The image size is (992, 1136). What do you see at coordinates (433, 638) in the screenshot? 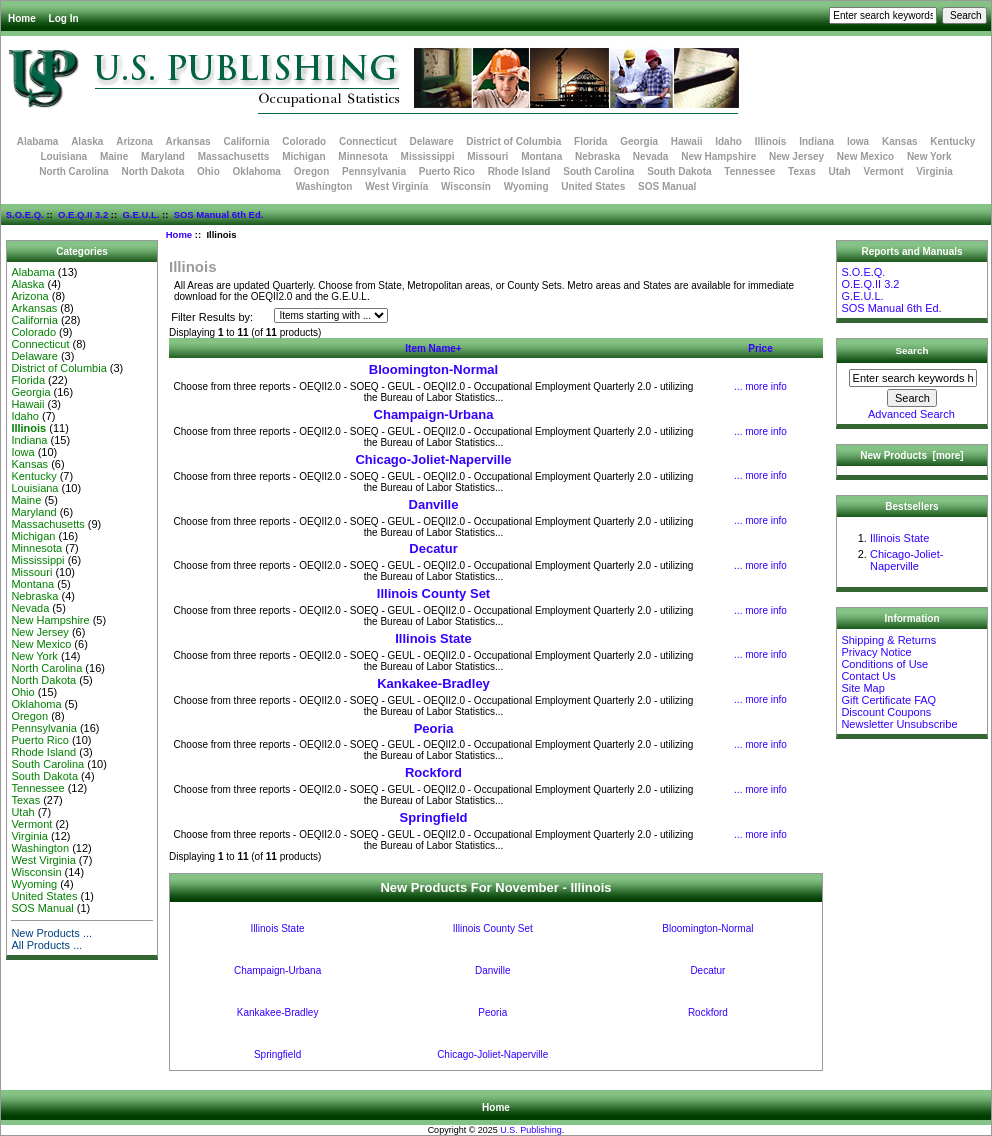
I see `Illinois State` at bounding box center [433, 638].